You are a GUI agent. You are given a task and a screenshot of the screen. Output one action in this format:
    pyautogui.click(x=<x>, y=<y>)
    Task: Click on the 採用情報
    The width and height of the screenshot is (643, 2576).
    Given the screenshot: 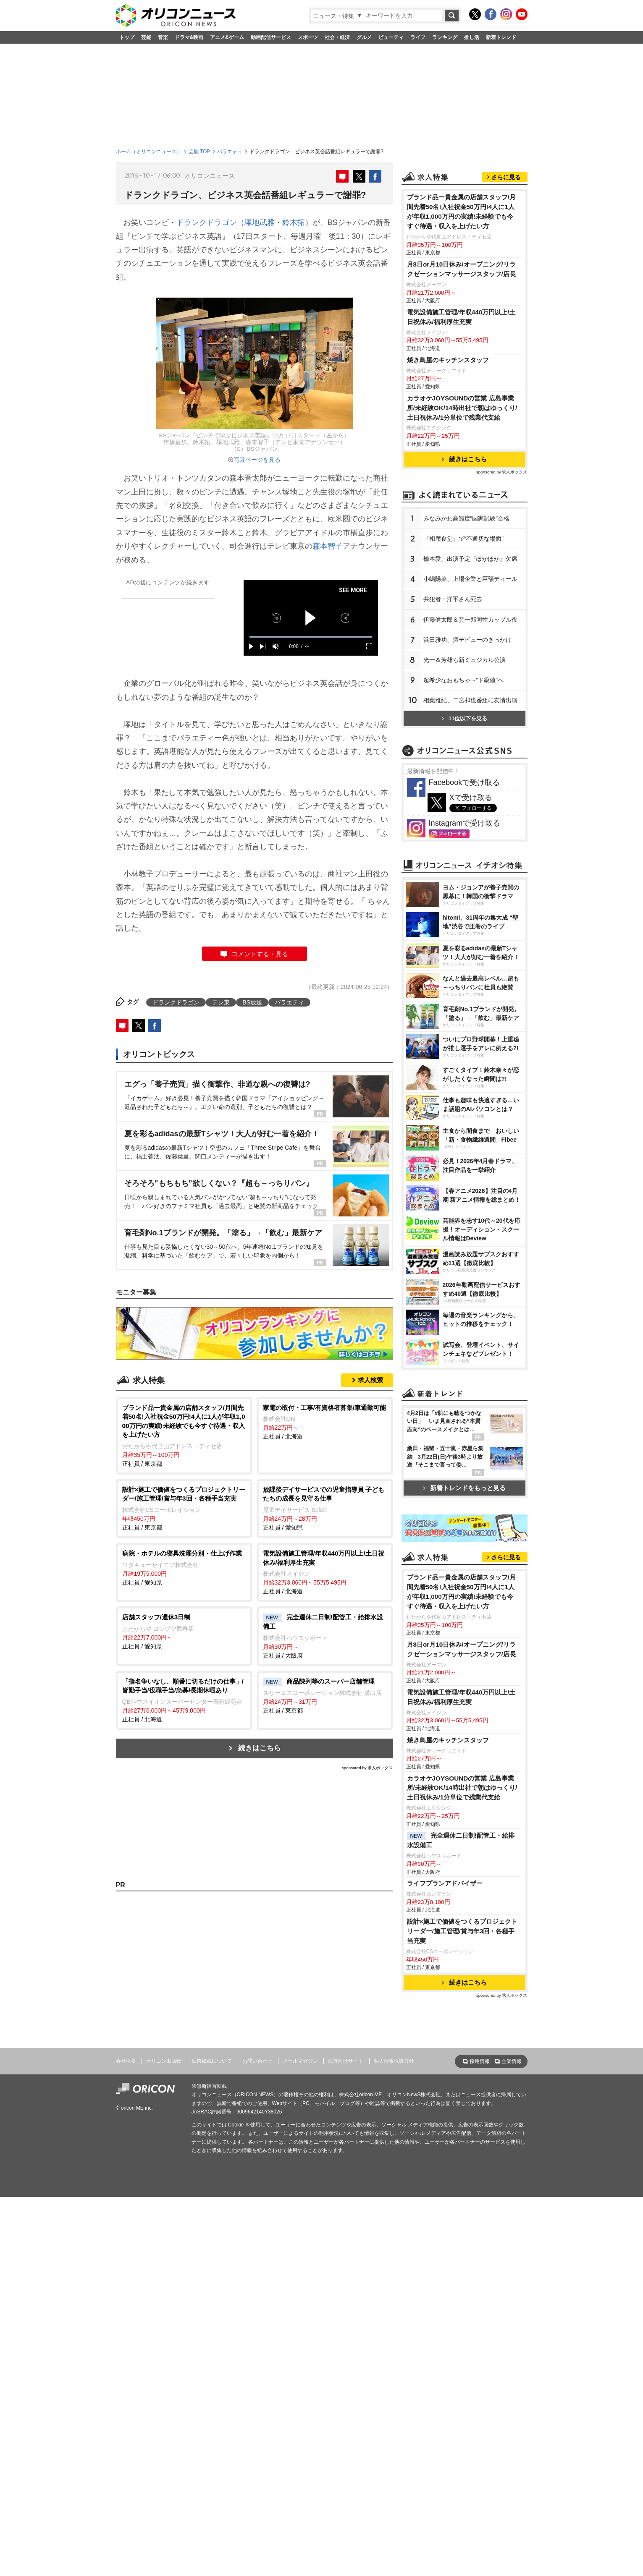 What is the action you would take?
    pyautogui.click(x=480, y=2061)
    